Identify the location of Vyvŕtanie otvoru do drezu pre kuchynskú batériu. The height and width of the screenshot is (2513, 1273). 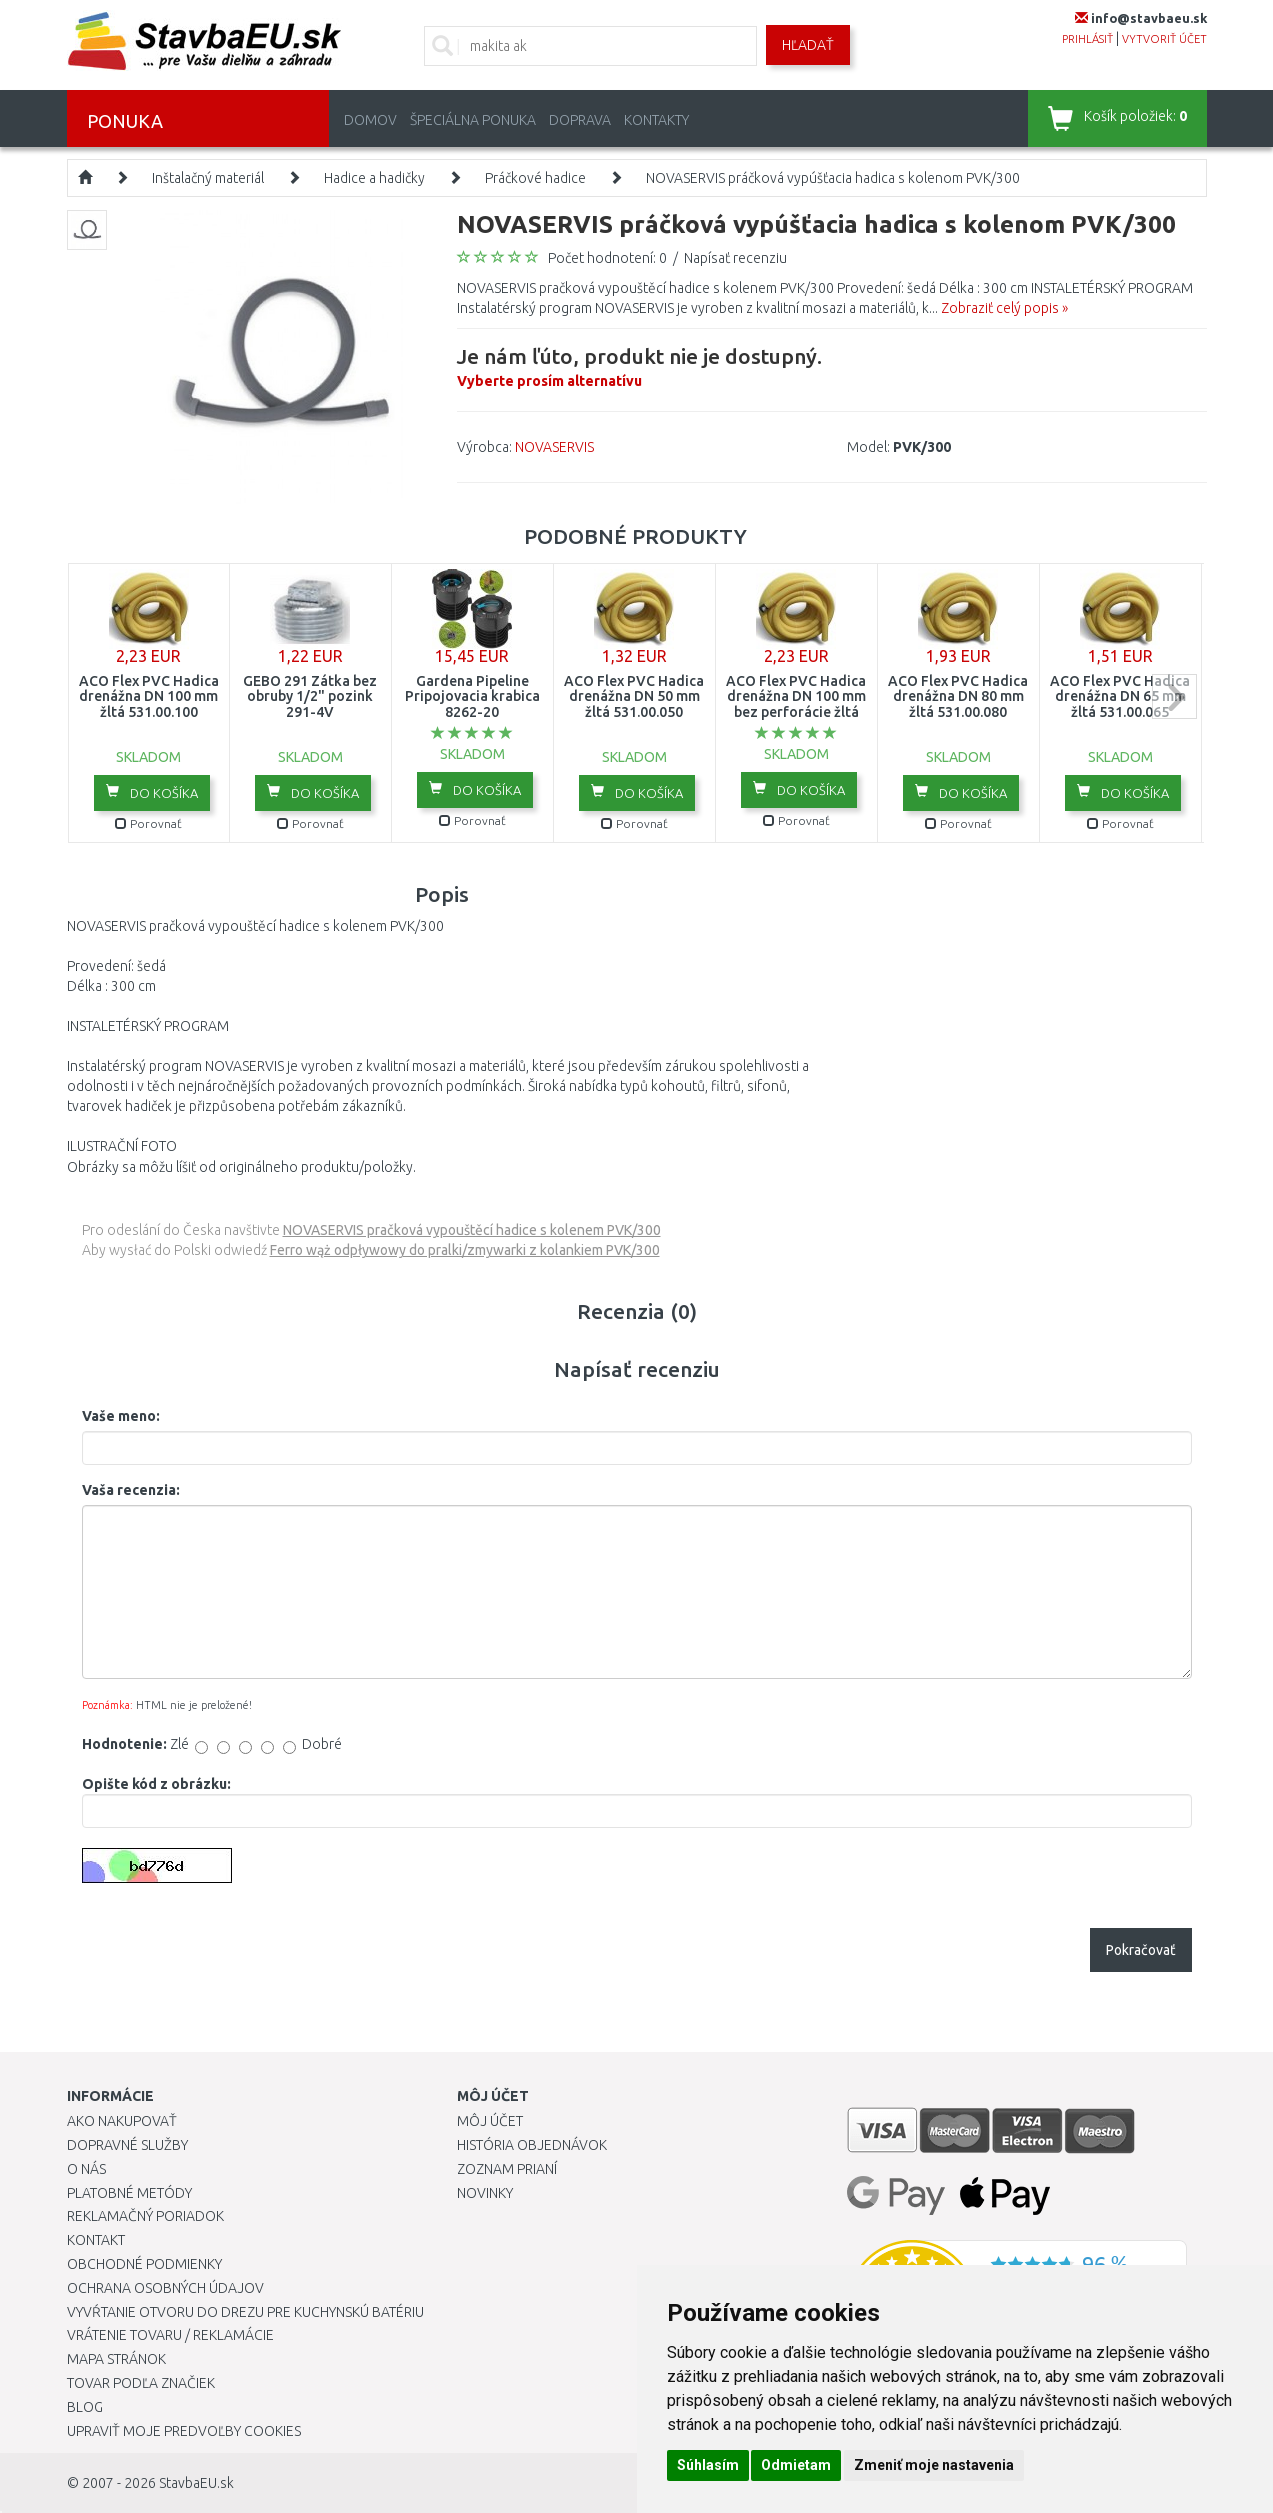
(245, 2312).